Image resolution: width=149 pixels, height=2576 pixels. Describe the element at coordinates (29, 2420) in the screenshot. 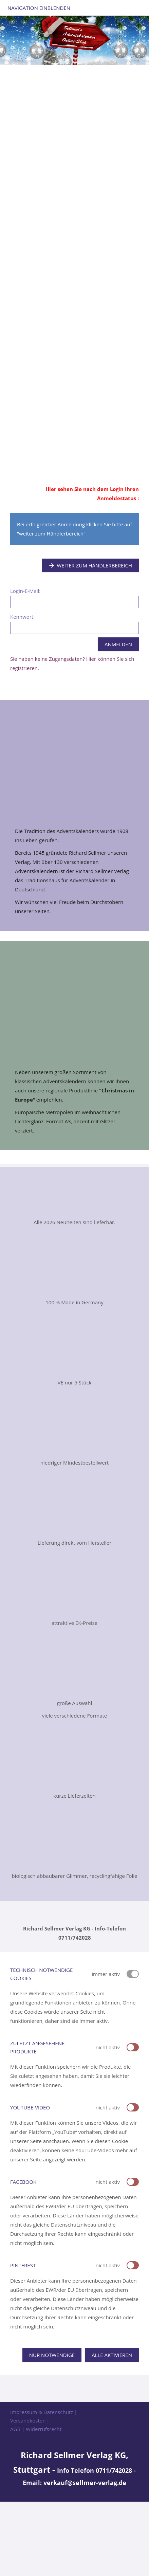

I see `Versandkosten|` at that location.